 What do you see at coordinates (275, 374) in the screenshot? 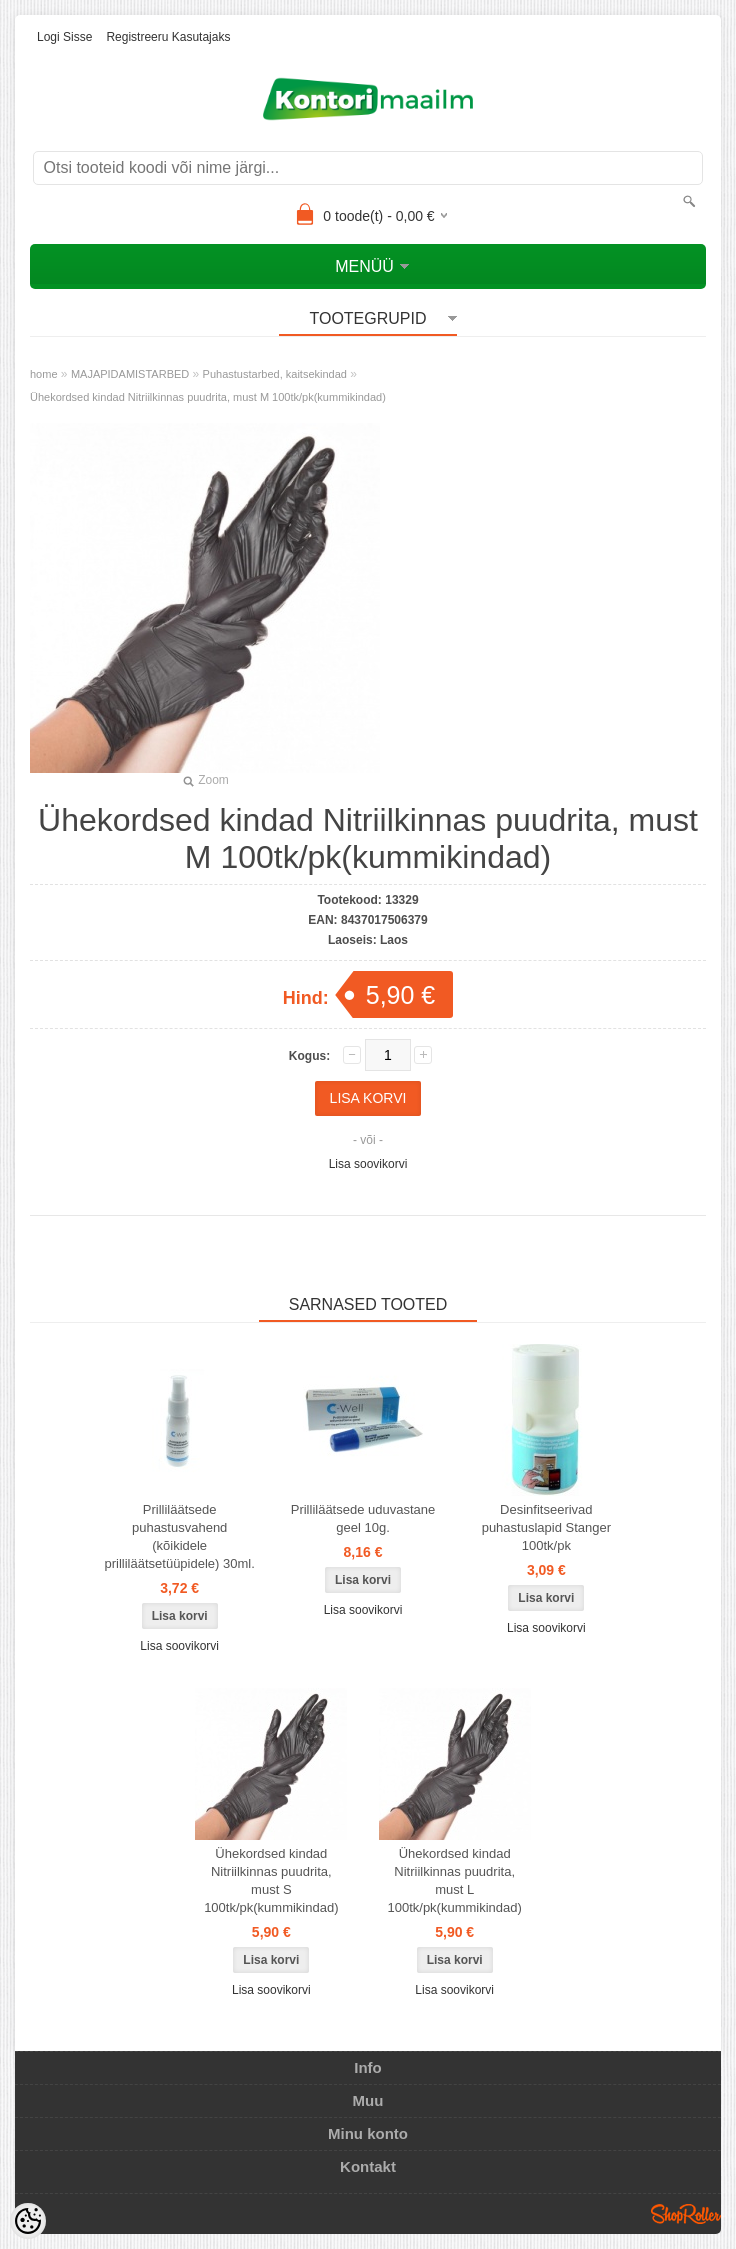
I see `Puhastustarbed, kaitsekindad` at bounding box center [275, 374].